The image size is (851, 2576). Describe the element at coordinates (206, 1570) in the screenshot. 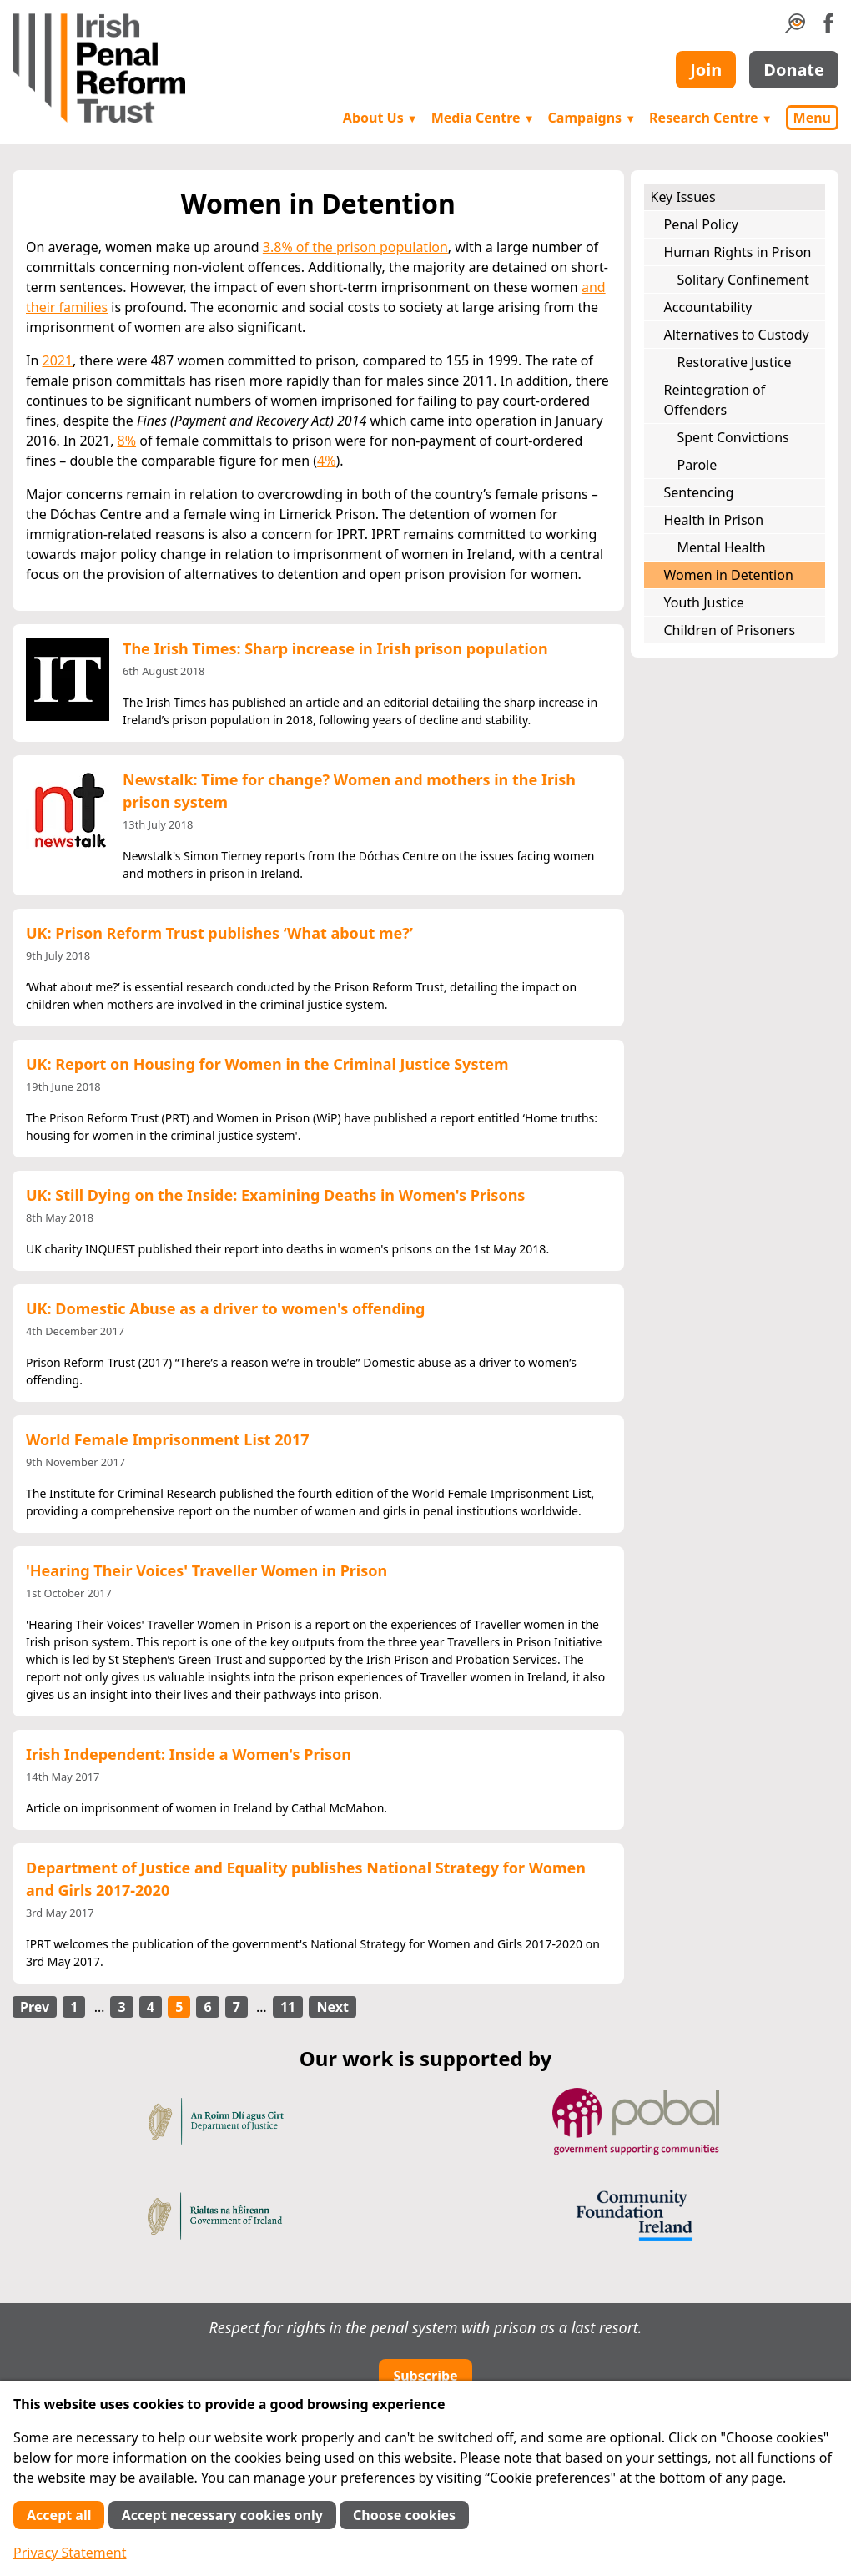

I see `'Hearing Their Voices' Traveller Women in Prison` at that location.